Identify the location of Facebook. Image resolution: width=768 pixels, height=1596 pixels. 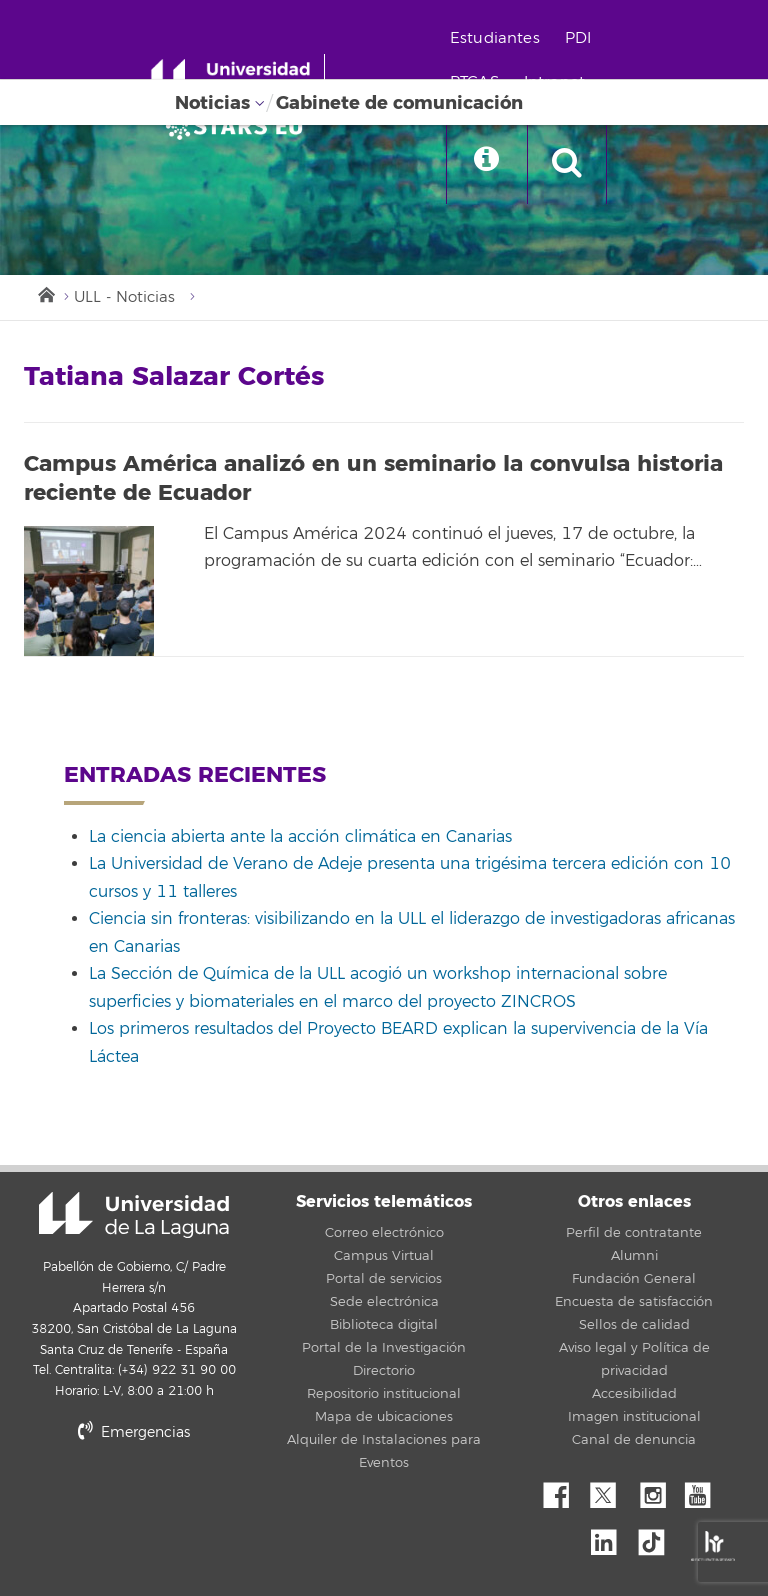
(564, 1490).